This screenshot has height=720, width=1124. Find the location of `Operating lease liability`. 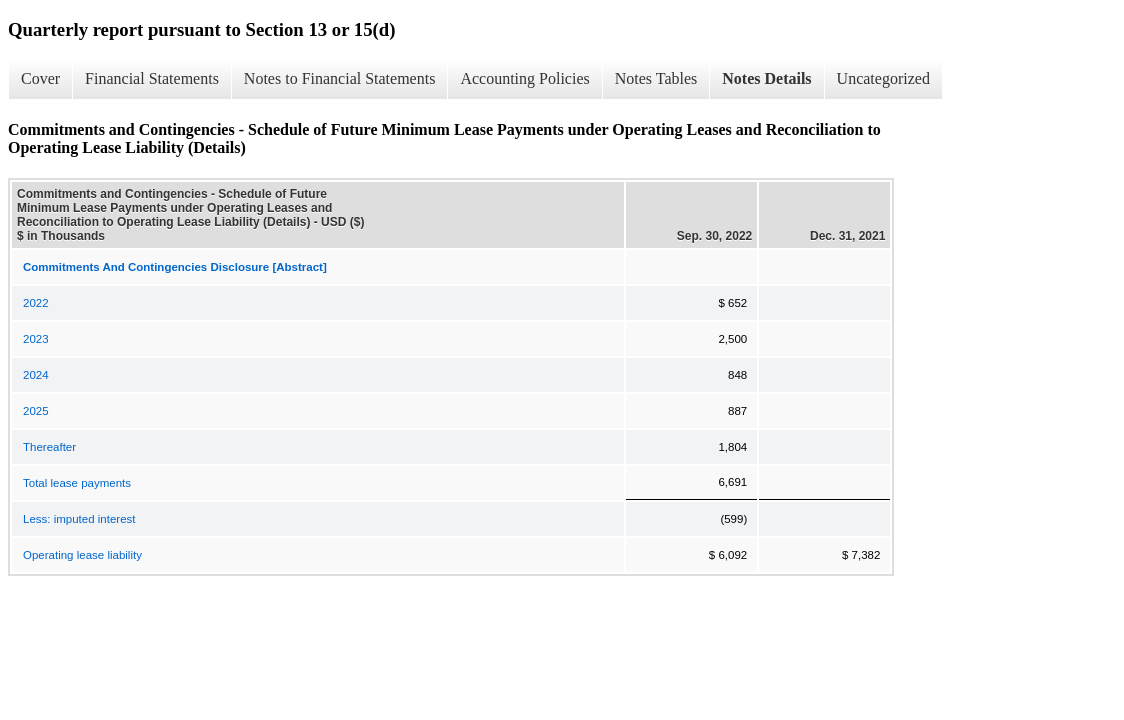

Operating lease liability is located at coordinates (82, 555).